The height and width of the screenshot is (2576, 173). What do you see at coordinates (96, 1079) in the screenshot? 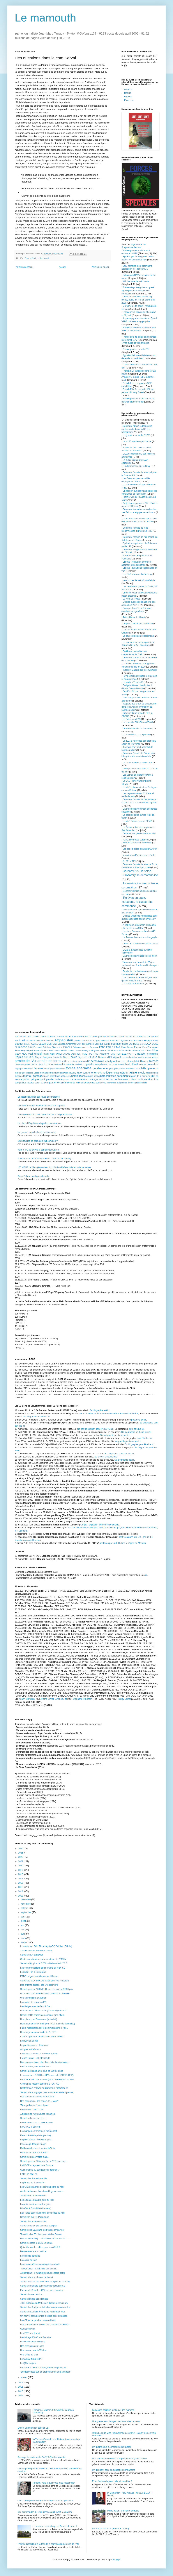
I see `renseignement` at bounding box center [96, 1079].